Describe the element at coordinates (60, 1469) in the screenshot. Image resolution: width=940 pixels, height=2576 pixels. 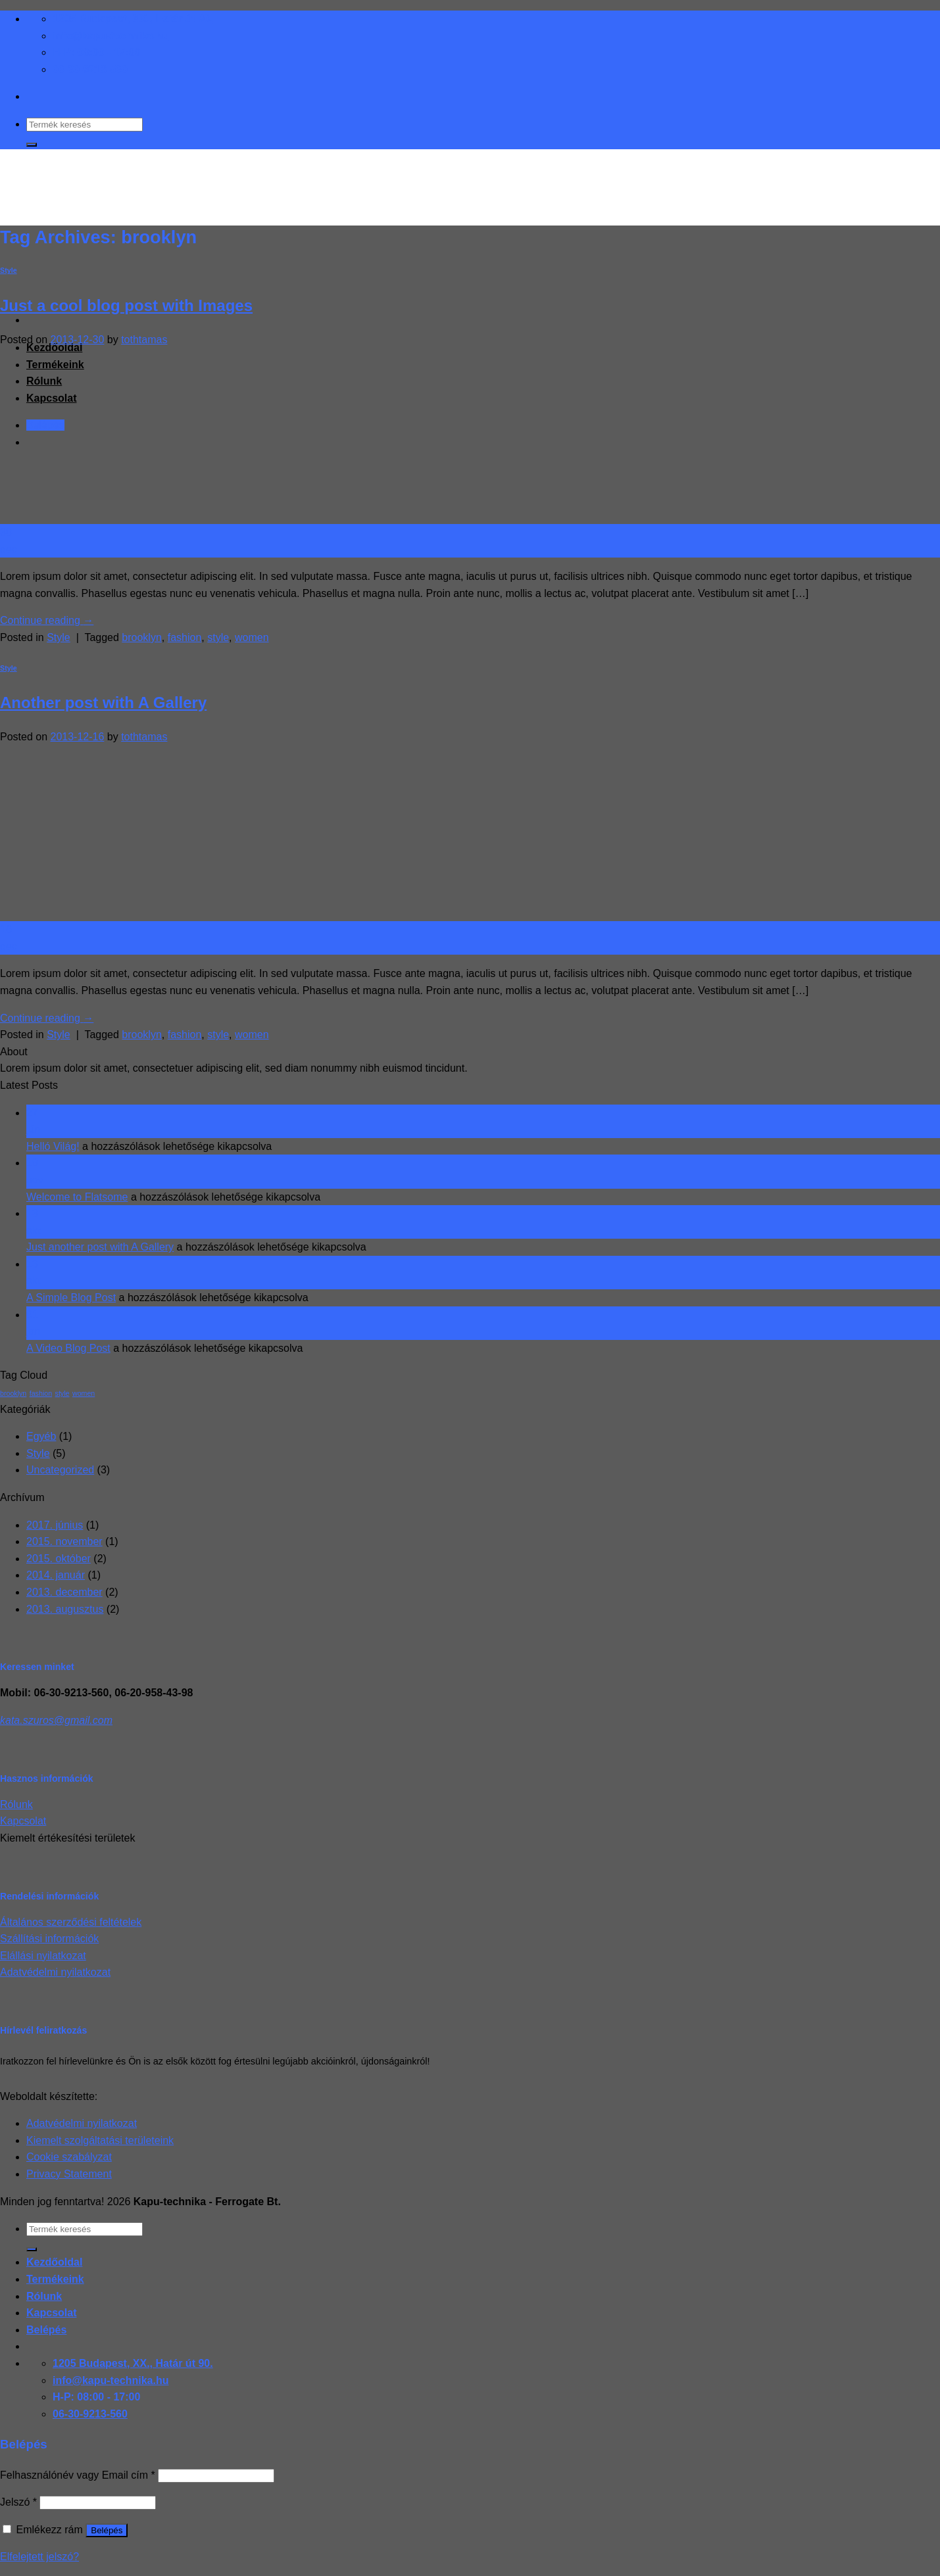
I see `Uncategorized` at that location.